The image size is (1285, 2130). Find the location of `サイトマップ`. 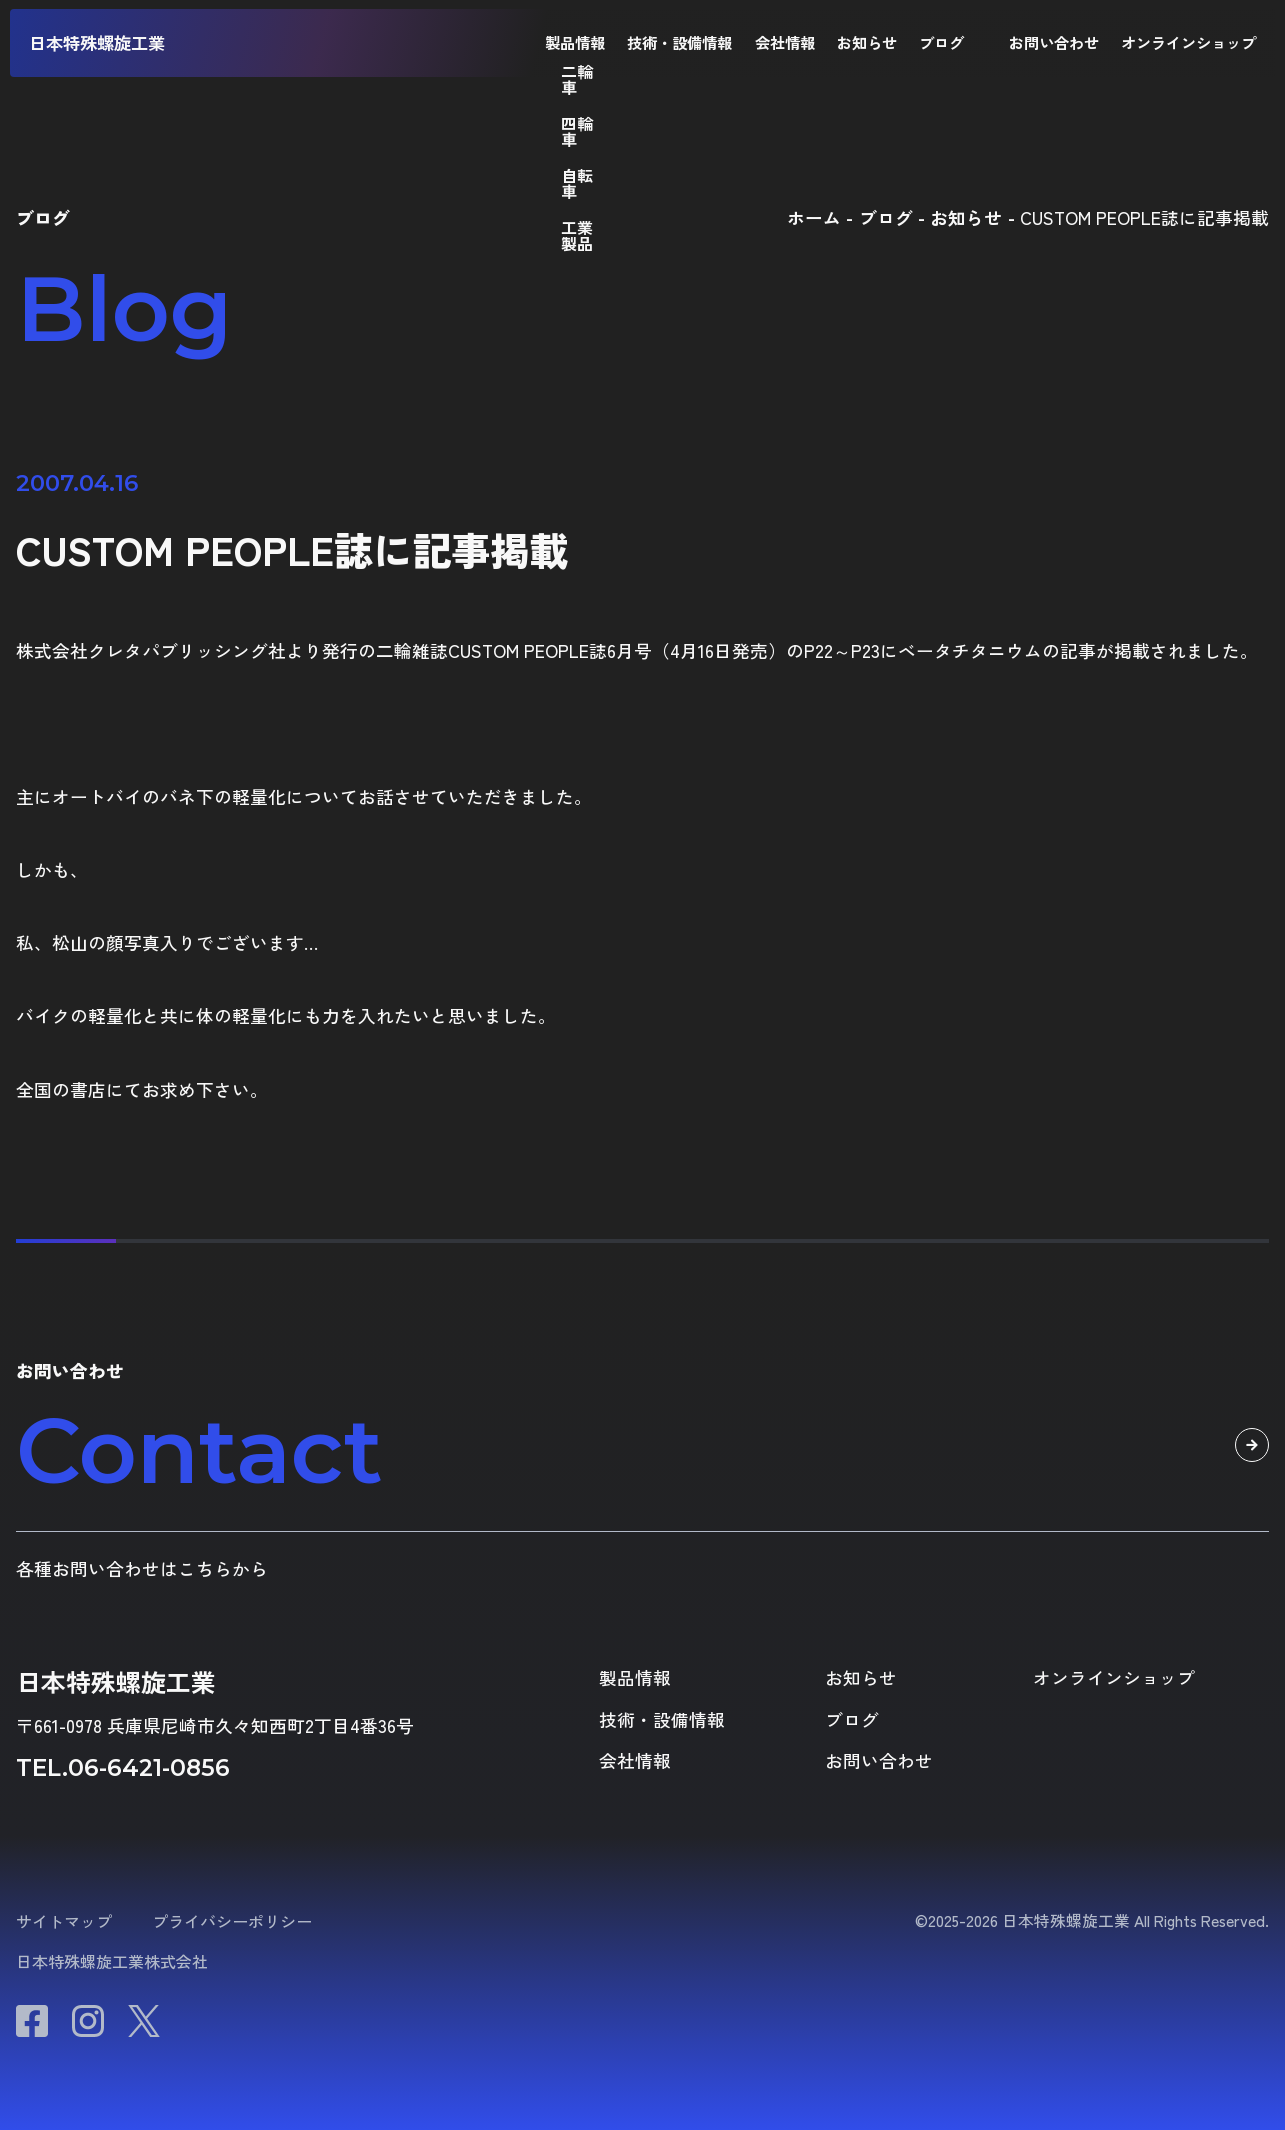

サイトマップ is located at coordinates (64, 1921).